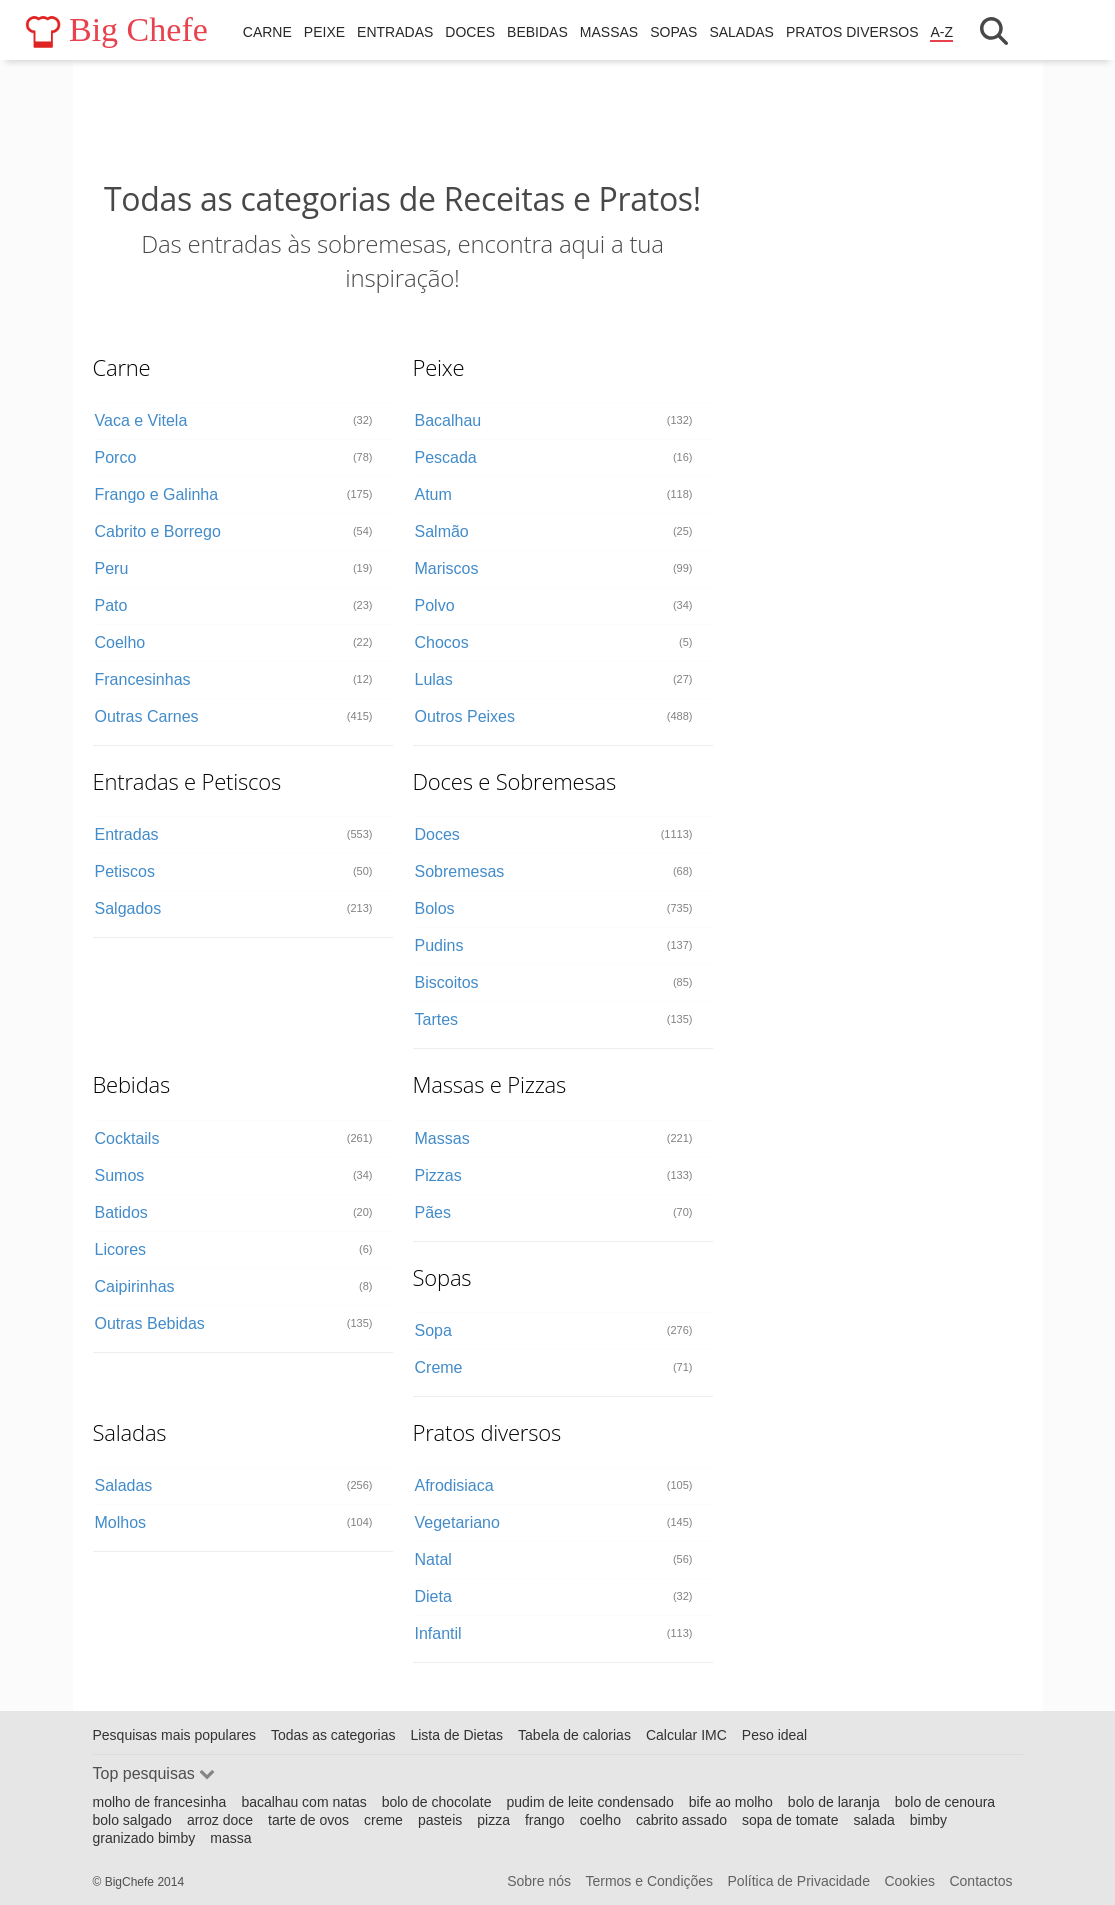  I want to click on [Advertisement], so click(403, 120).